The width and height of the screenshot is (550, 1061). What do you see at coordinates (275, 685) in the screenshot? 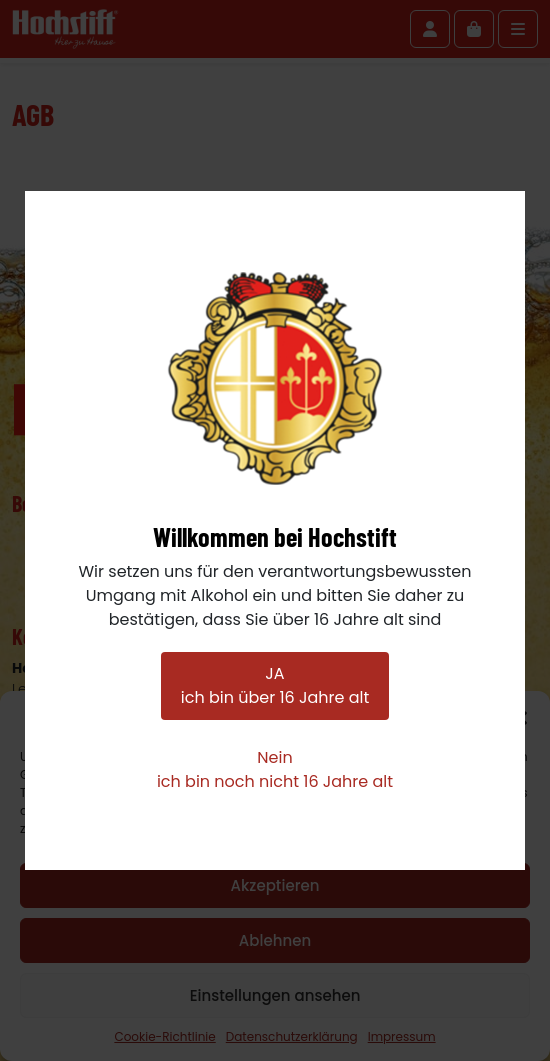
I see `JAich bin über 16 Jahre alt` at bounding box center [275, 685].